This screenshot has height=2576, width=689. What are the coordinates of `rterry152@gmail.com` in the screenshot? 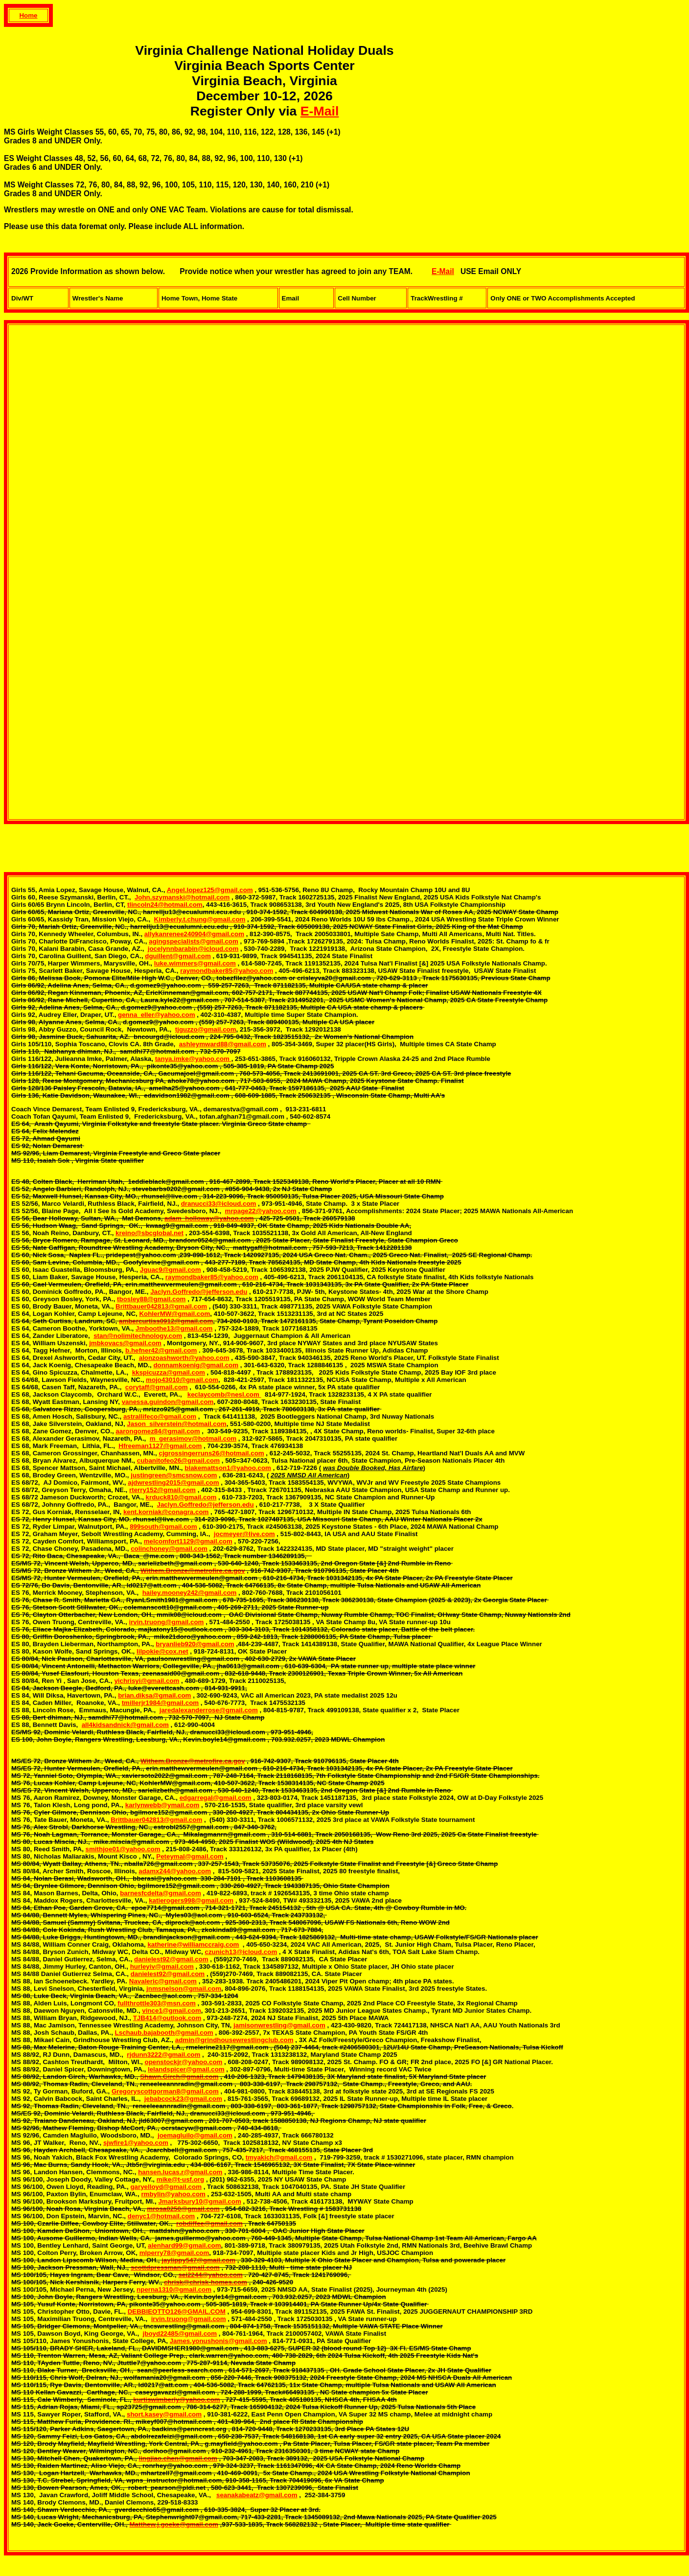 It's located at (162, 1490).